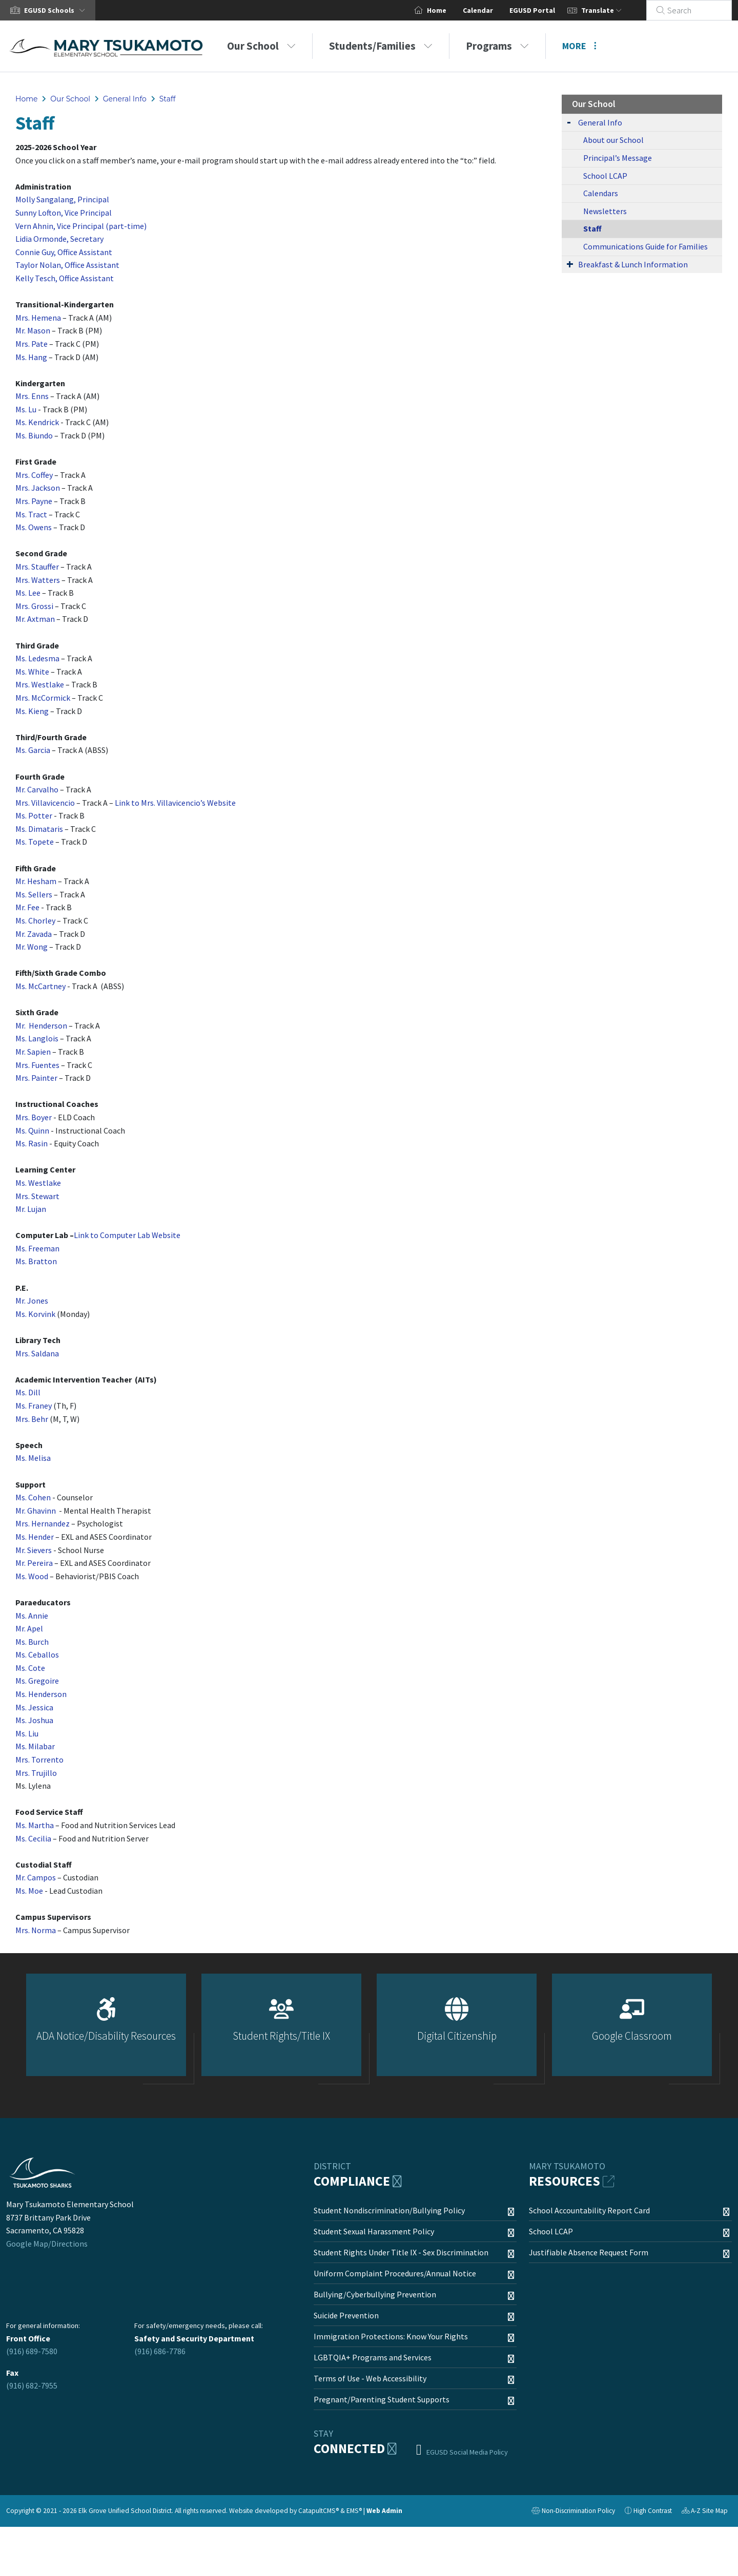 The height and width of the screenshot is (2576, 738). I want to click on Mr. Fee, so click(27, 907).